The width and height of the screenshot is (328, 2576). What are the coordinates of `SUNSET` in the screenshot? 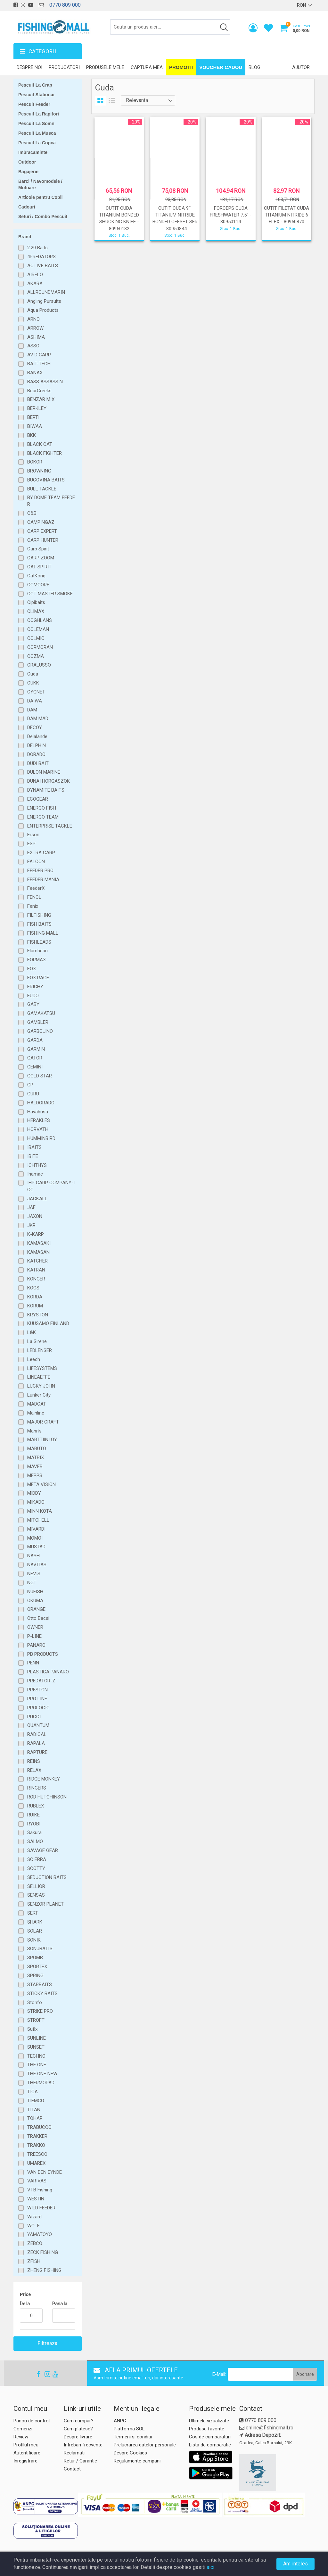 It's located at (36, 2047).